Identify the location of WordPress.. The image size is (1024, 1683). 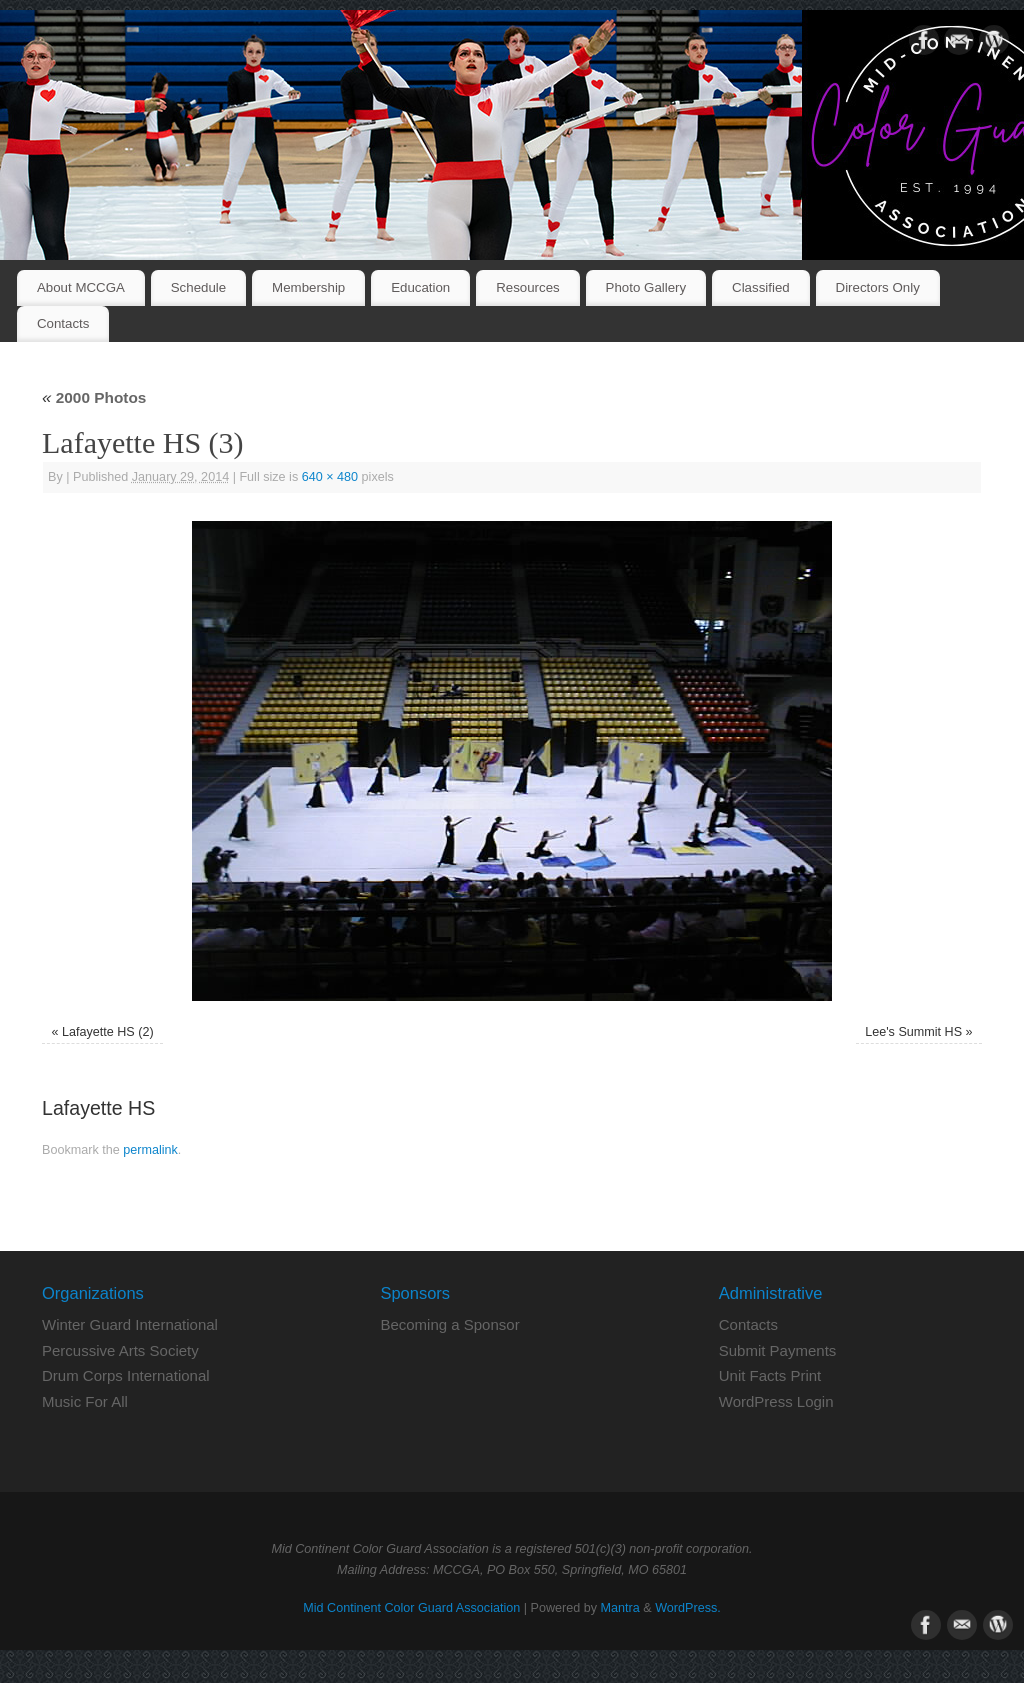
(688, 1608).